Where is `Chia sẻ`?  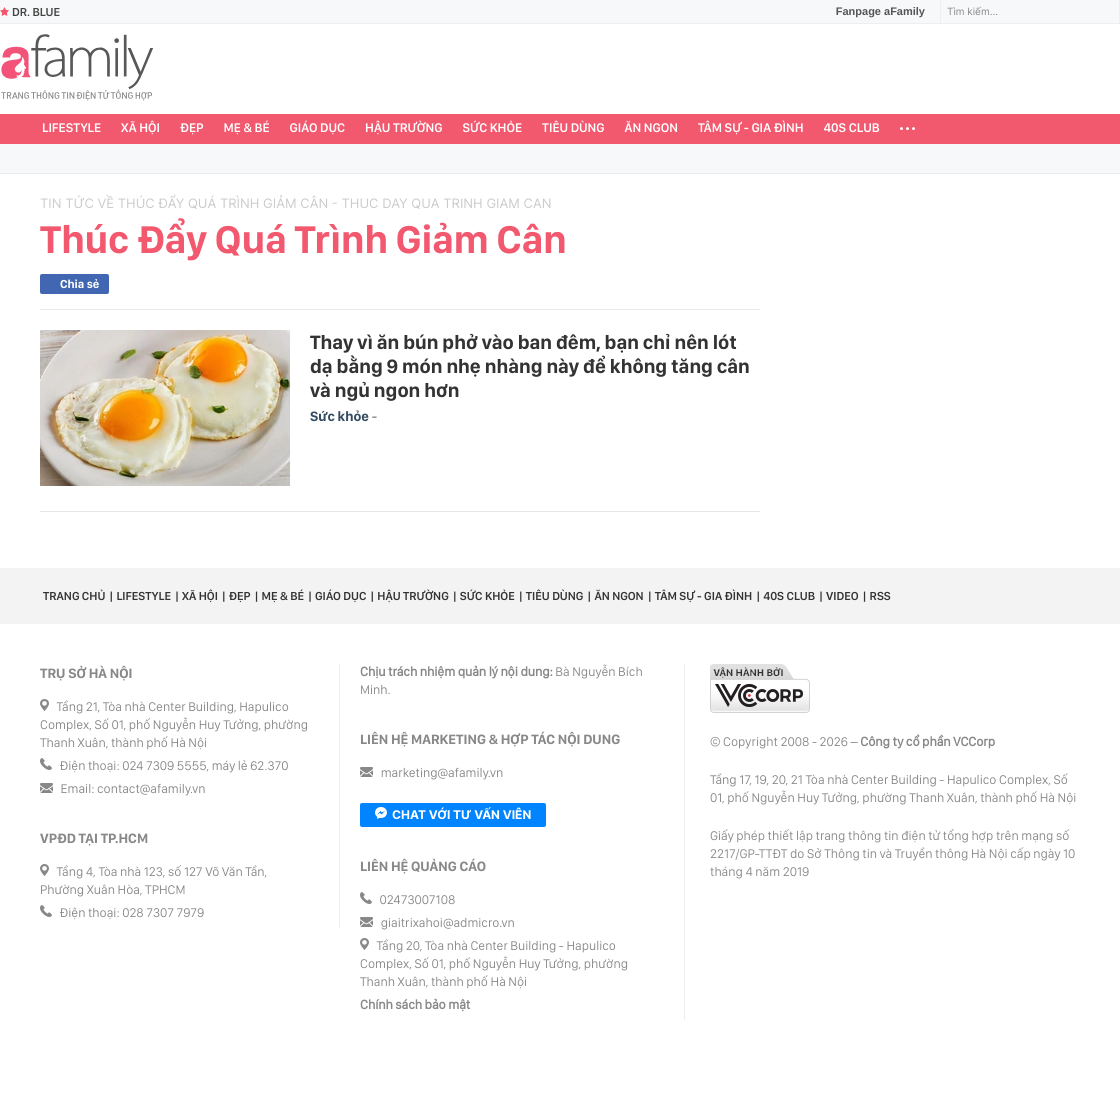 Chia sẻ is located at coordinates (79, 284).